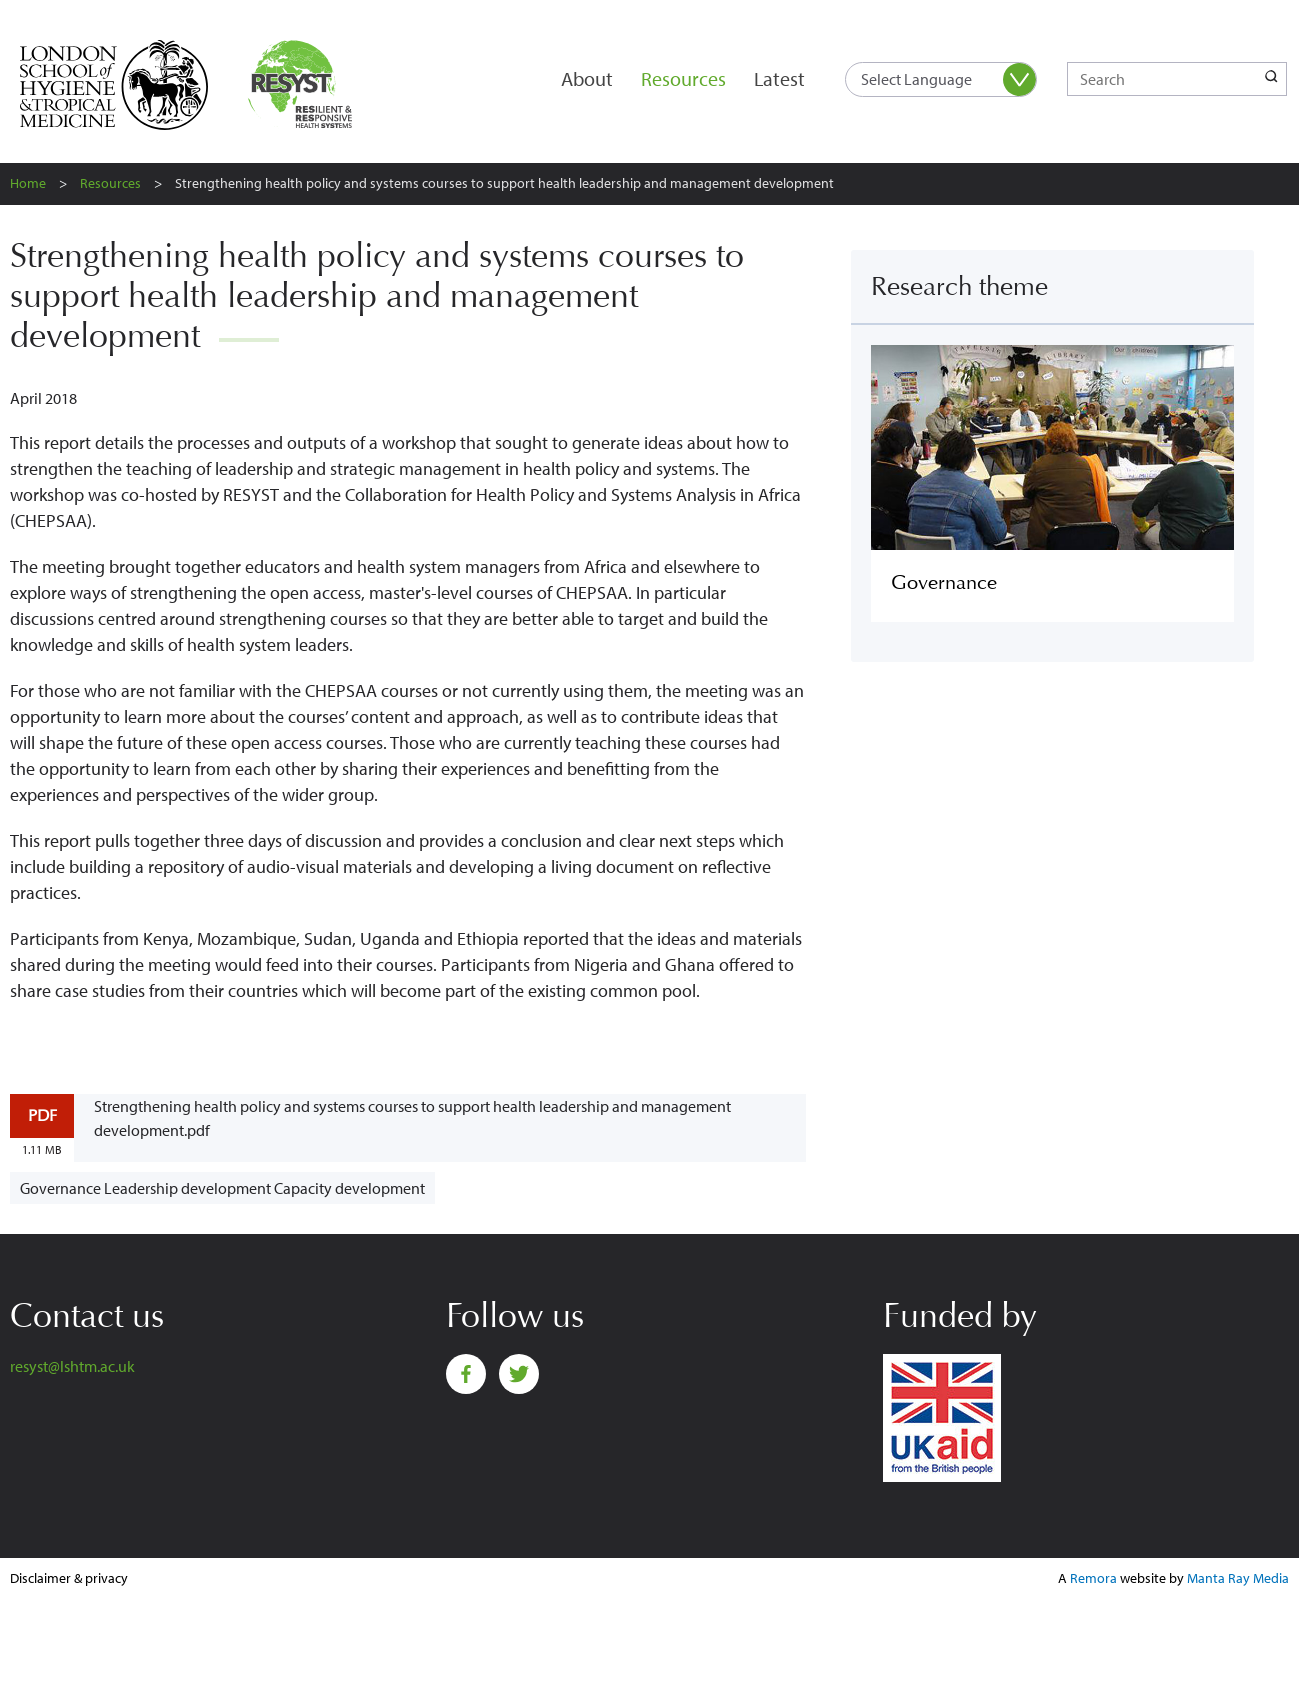 The image size is (1299, 1701). What do you see at coordinates (72, 1366) in the screenshot?
I see `resyst@lshtm.ac.uk` at bounding box center [72, 1366].